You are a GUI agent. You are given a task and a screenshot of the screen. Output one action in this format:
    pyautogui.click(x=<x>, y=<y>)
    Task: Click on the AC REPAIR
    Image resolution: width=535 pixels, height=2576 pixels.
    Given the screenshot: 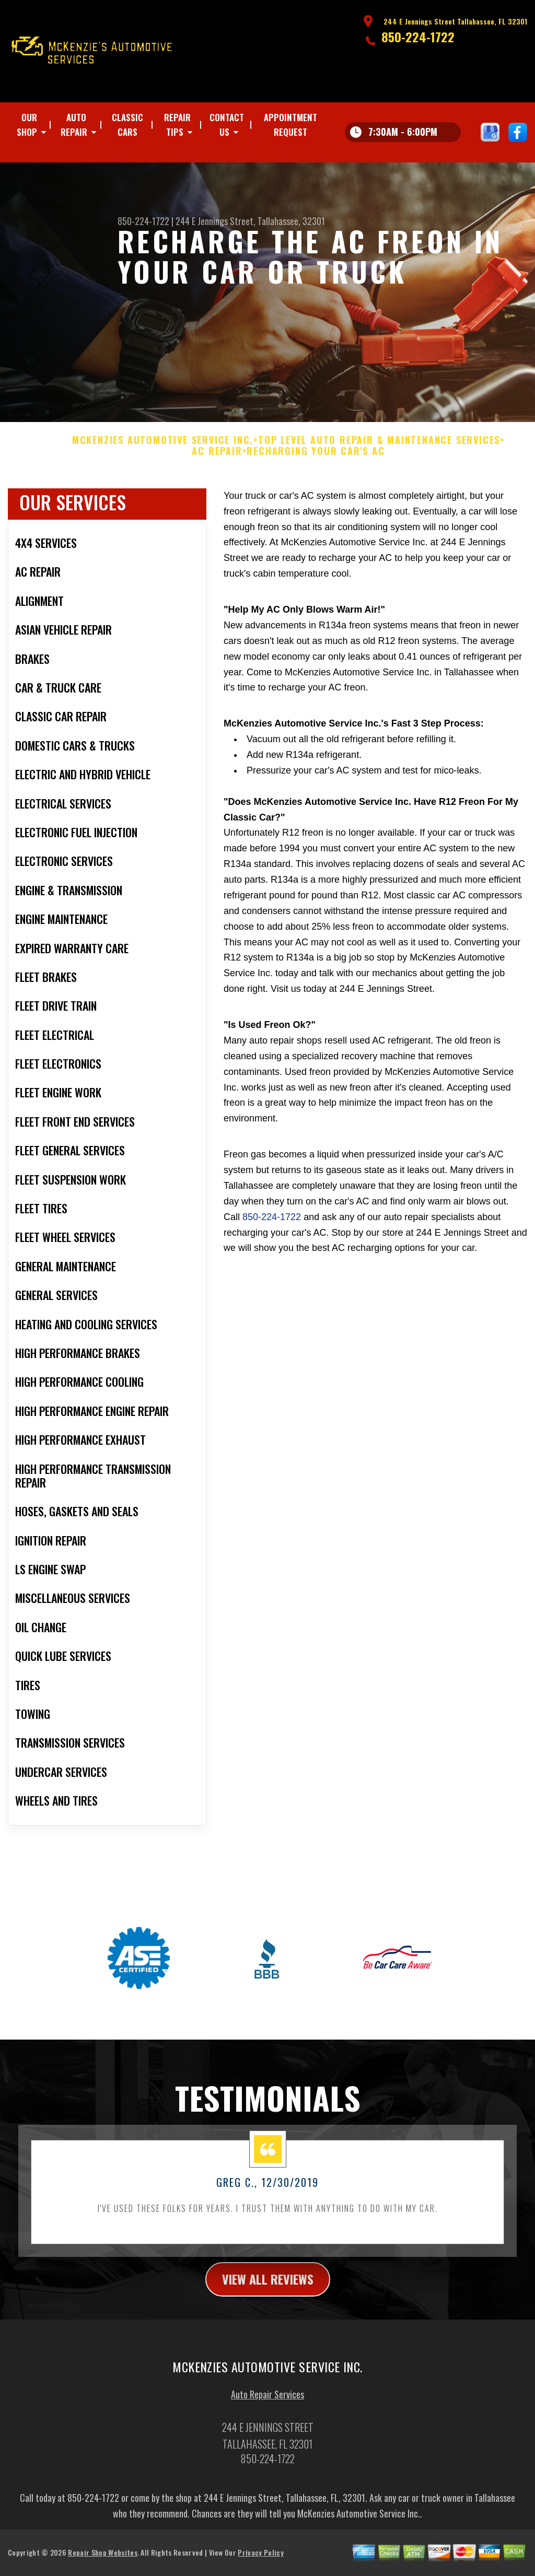 What is the action you would take?
    pyautogui.click(x=217, y=459)
    